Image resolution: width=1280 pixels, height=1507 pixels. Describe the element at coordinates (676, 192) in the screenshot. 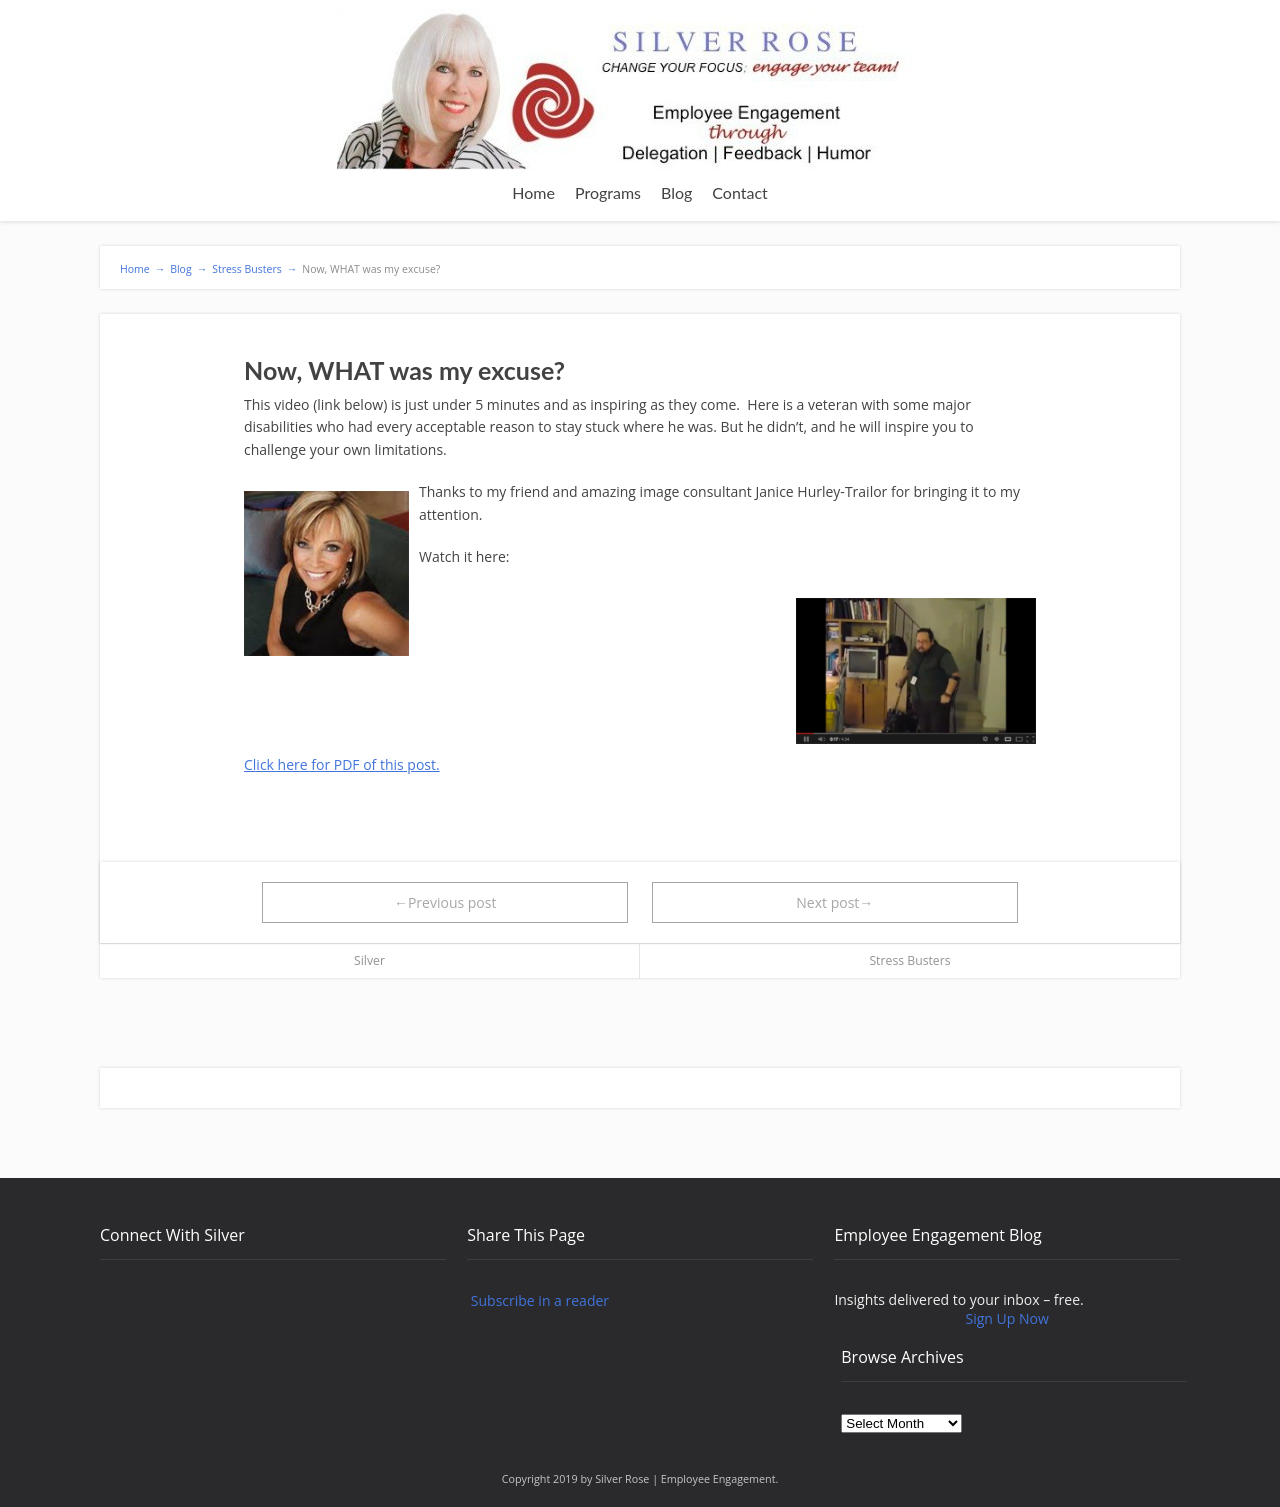

I see `Blog` at that location.